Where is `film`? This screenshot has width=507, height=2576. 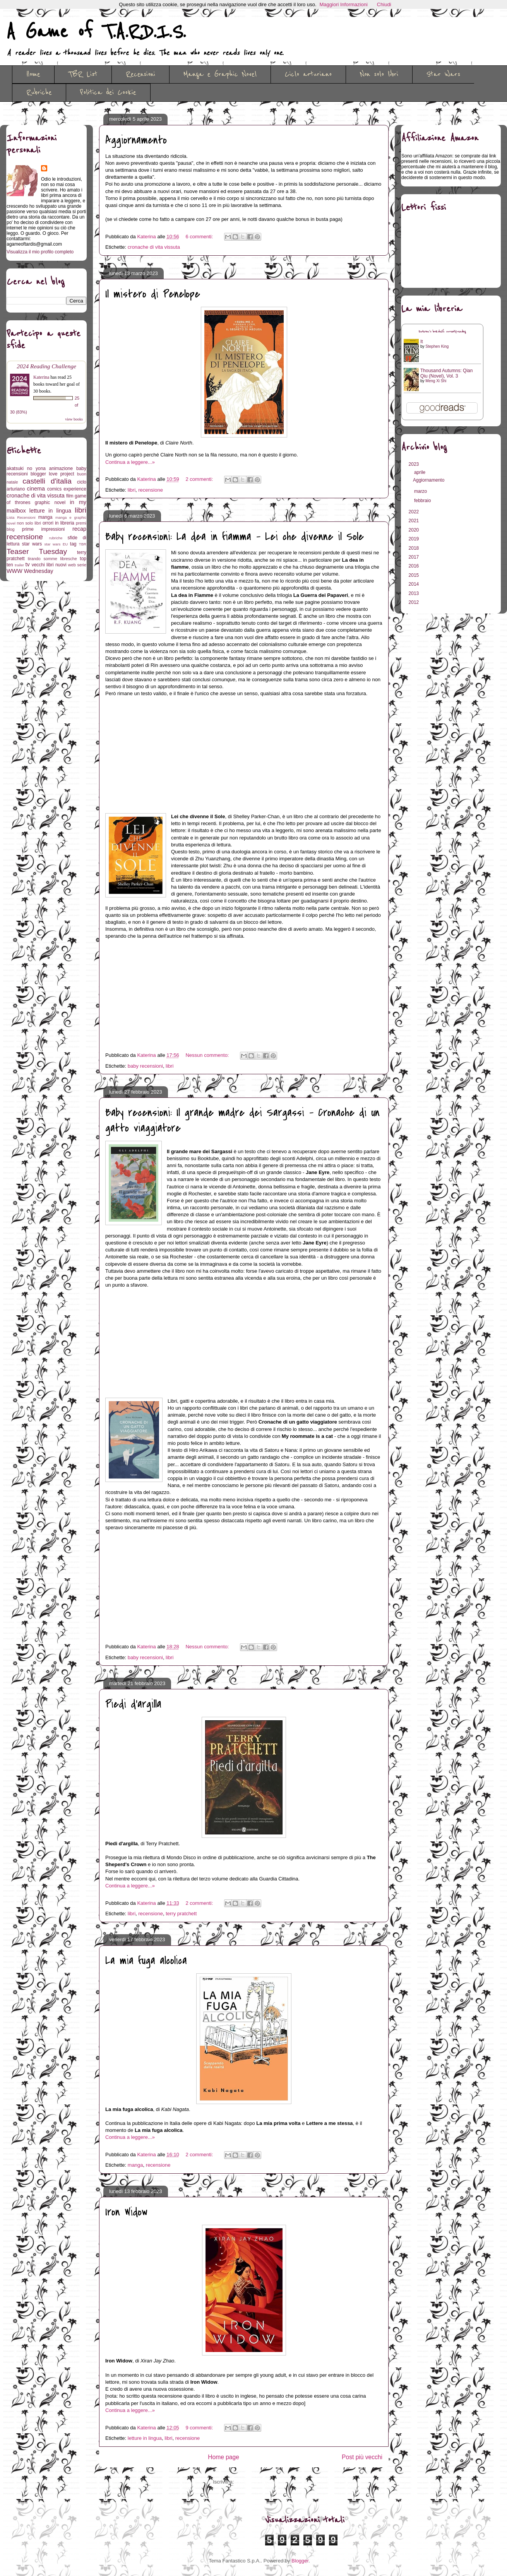
film is located at coordinates (70, 496).